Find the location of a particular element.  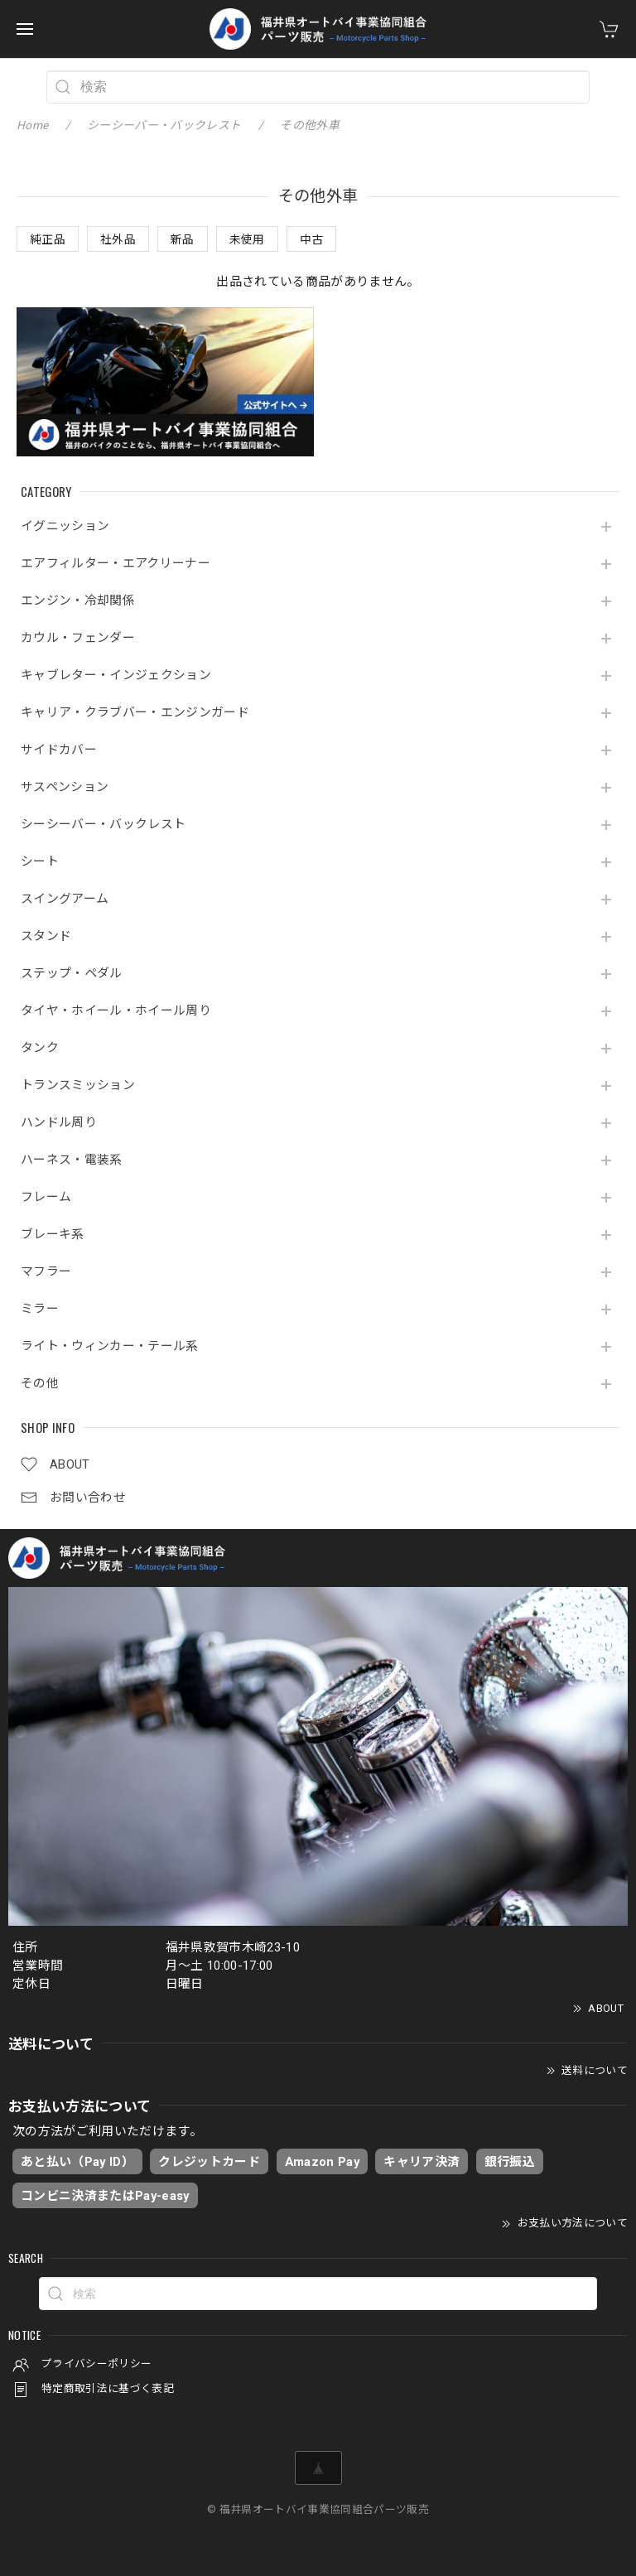

タイヤ・ホイール・ホイール周り is located at coordinates (116, 1011).